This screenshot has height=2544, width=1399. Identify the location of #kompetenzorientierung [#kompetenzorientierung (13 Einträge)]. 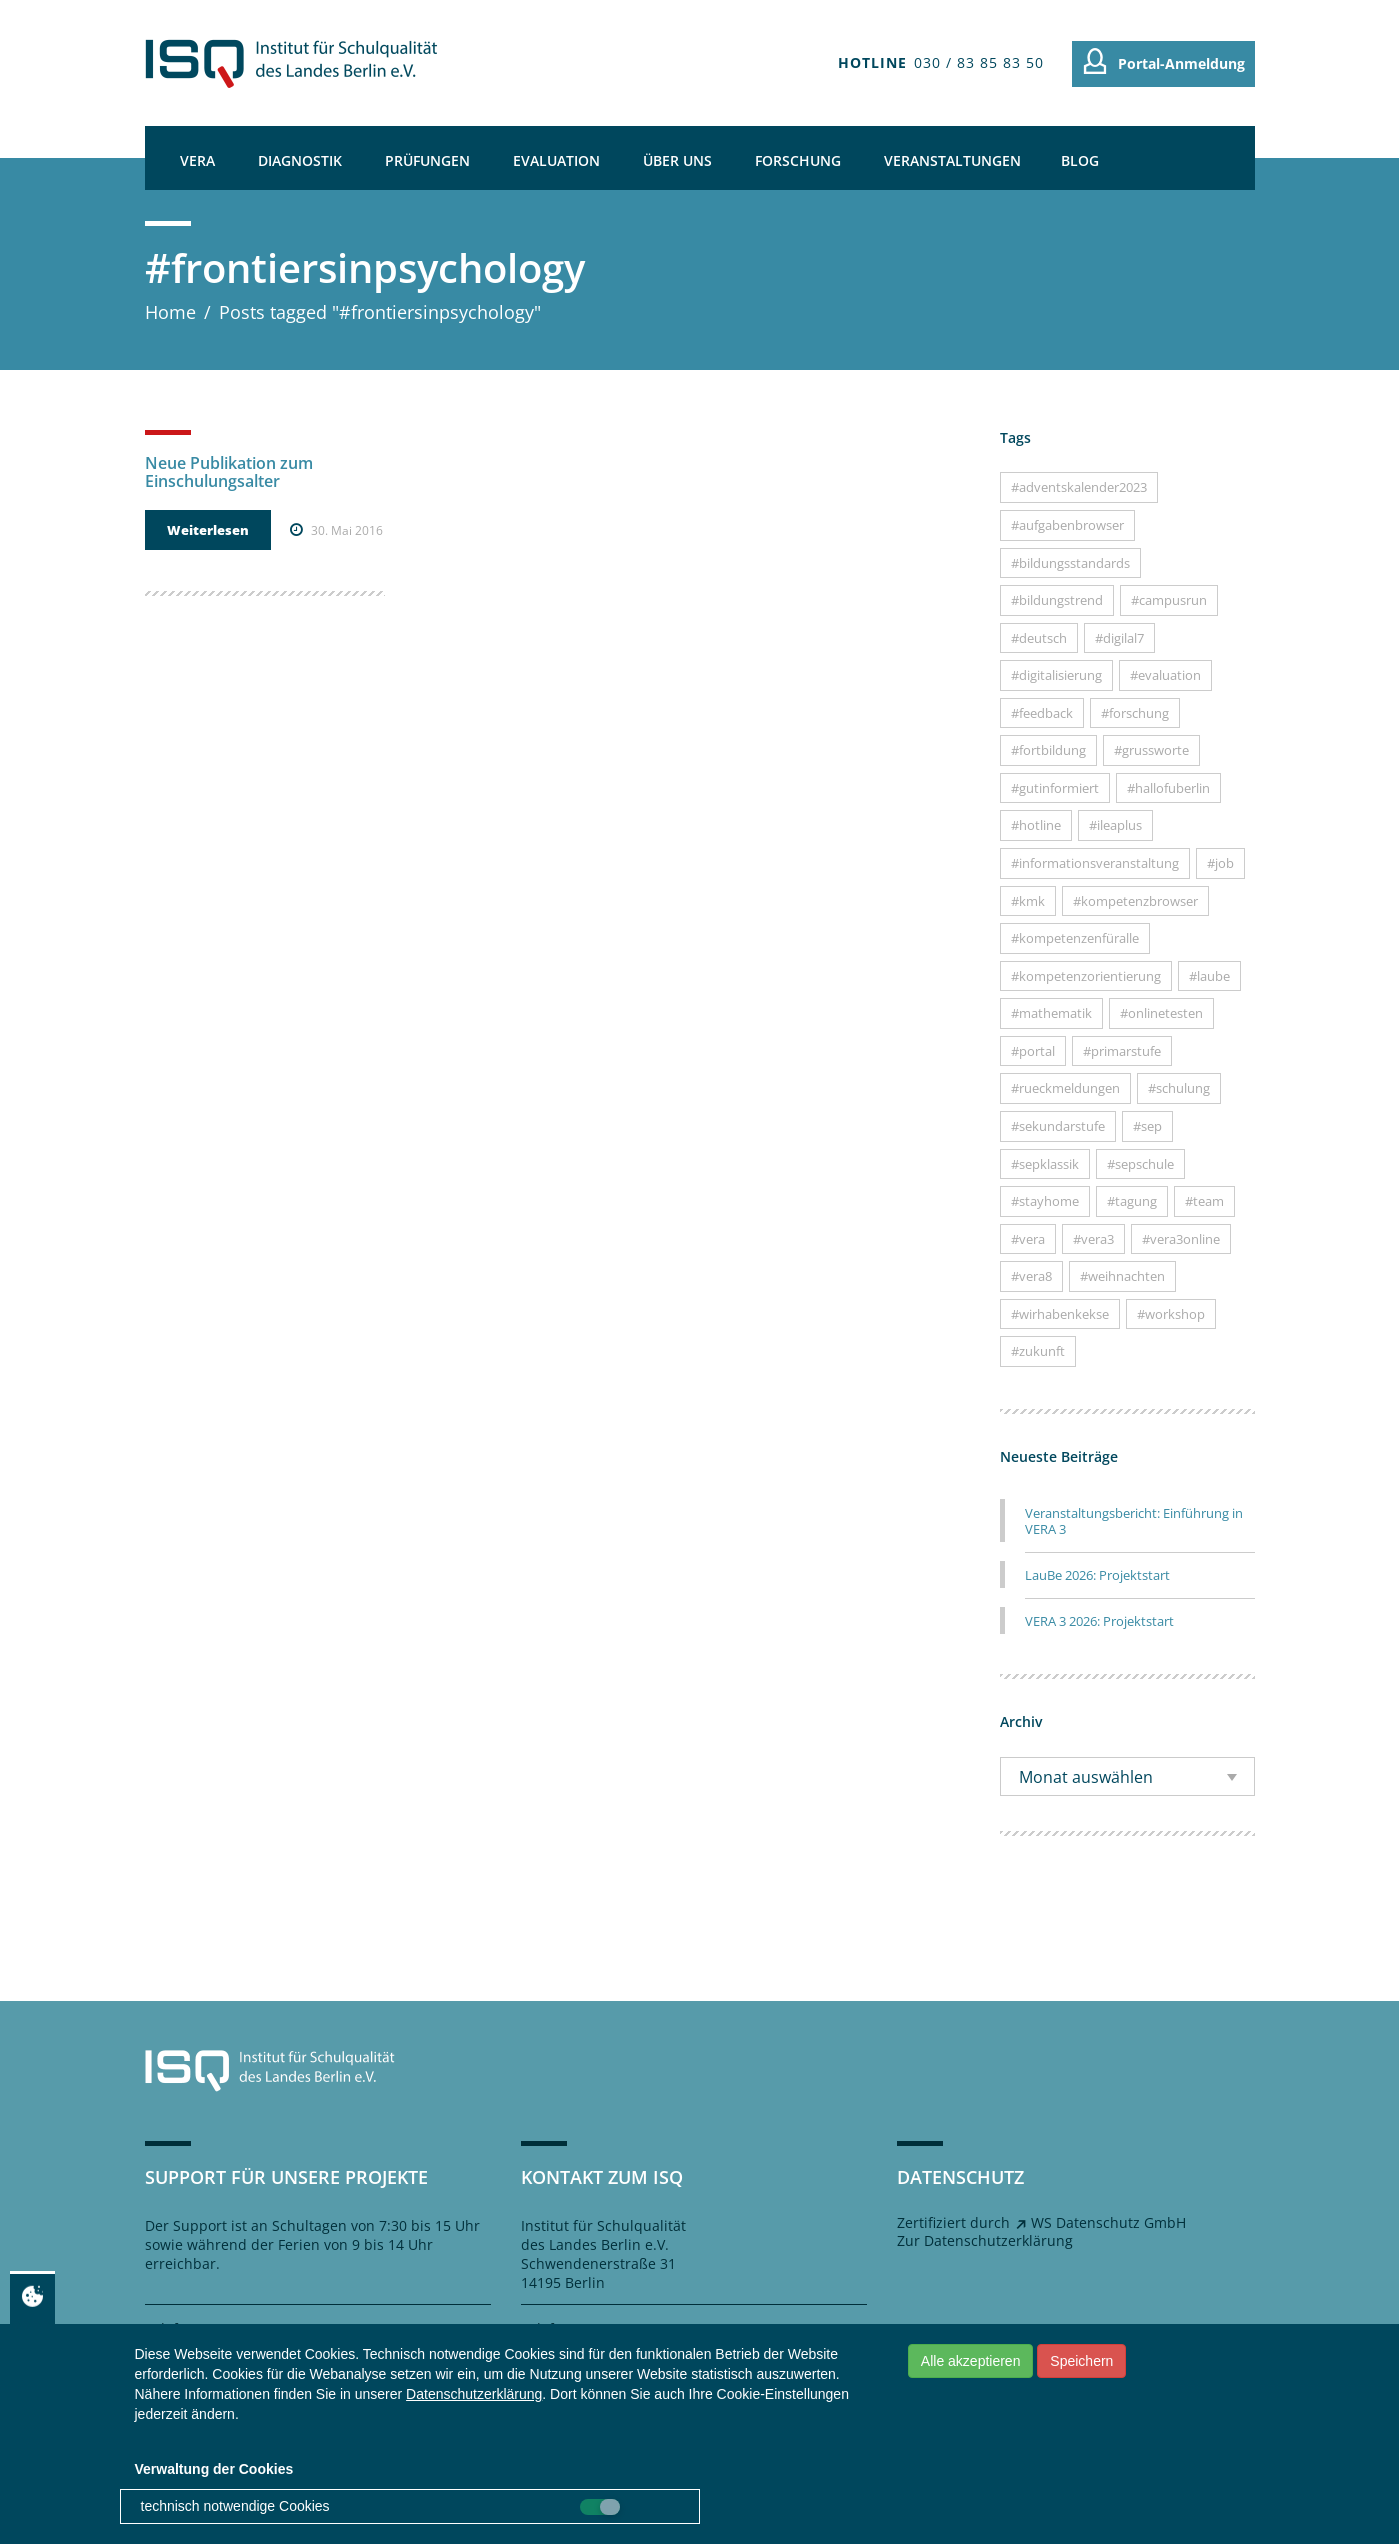
(1086, 976).